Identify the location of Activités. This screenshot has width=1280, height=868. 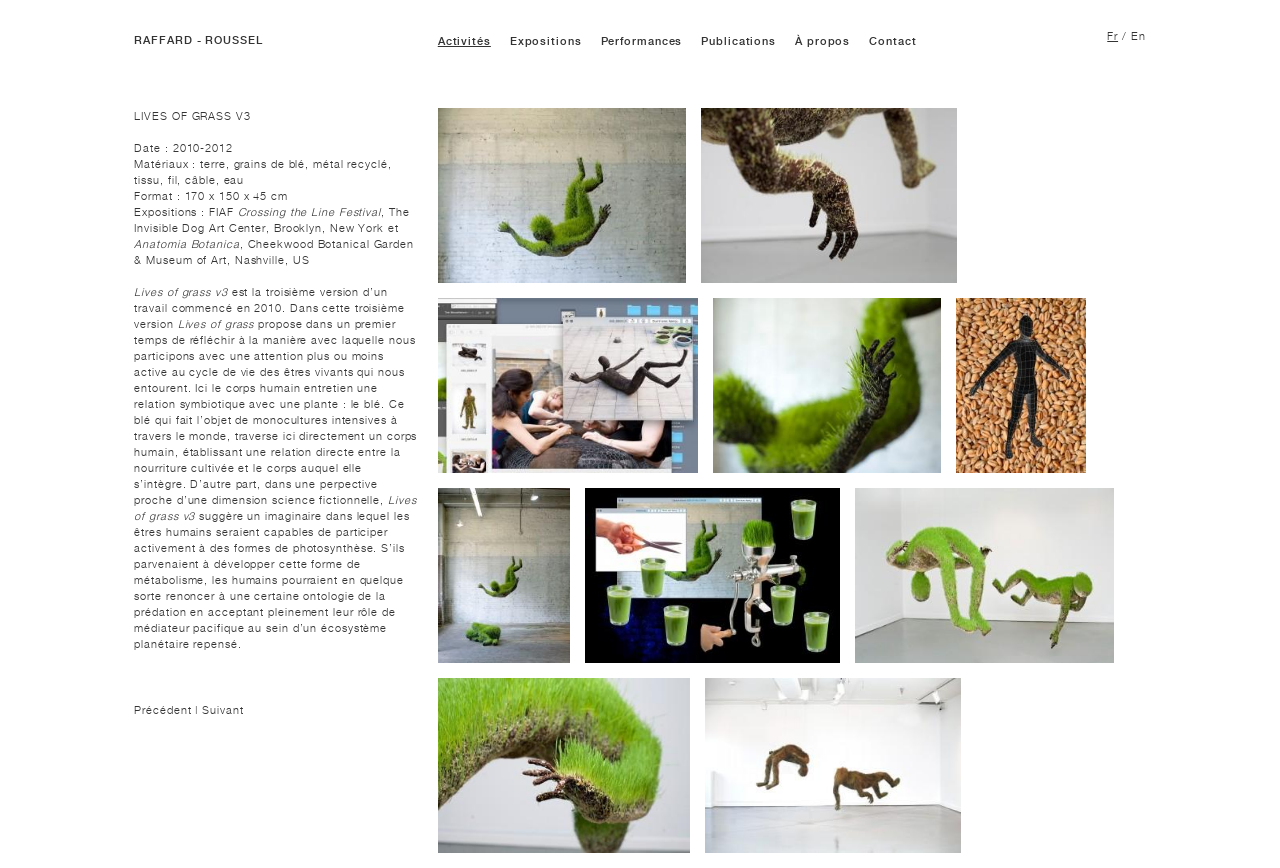
(464, 41).